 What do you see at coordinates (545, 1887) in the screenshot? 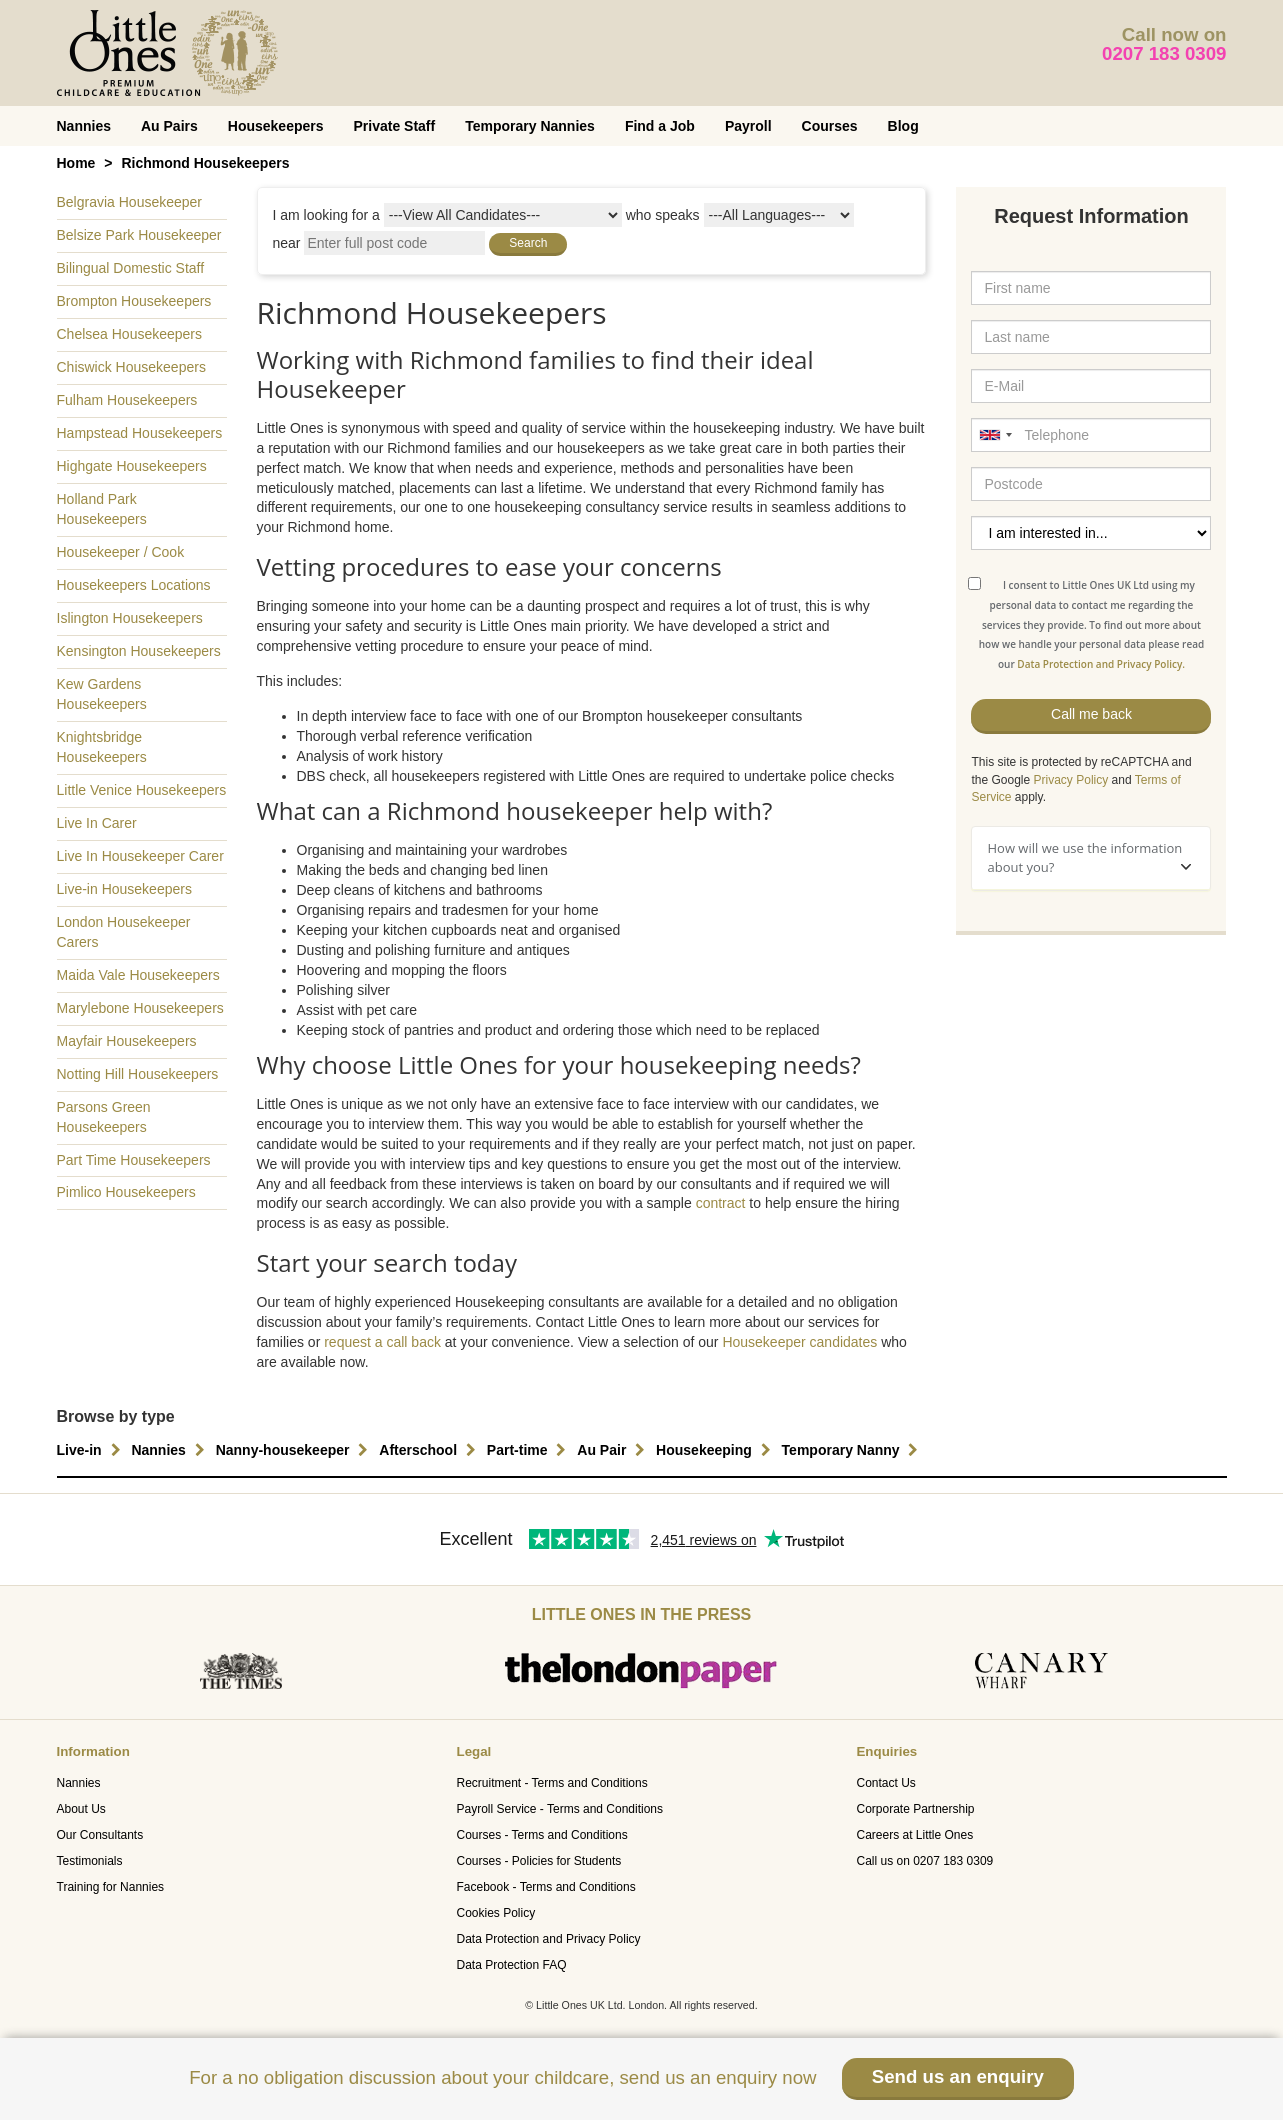
I see `Facebook - Terms and Conditions` at bounding box center [545, 1887].